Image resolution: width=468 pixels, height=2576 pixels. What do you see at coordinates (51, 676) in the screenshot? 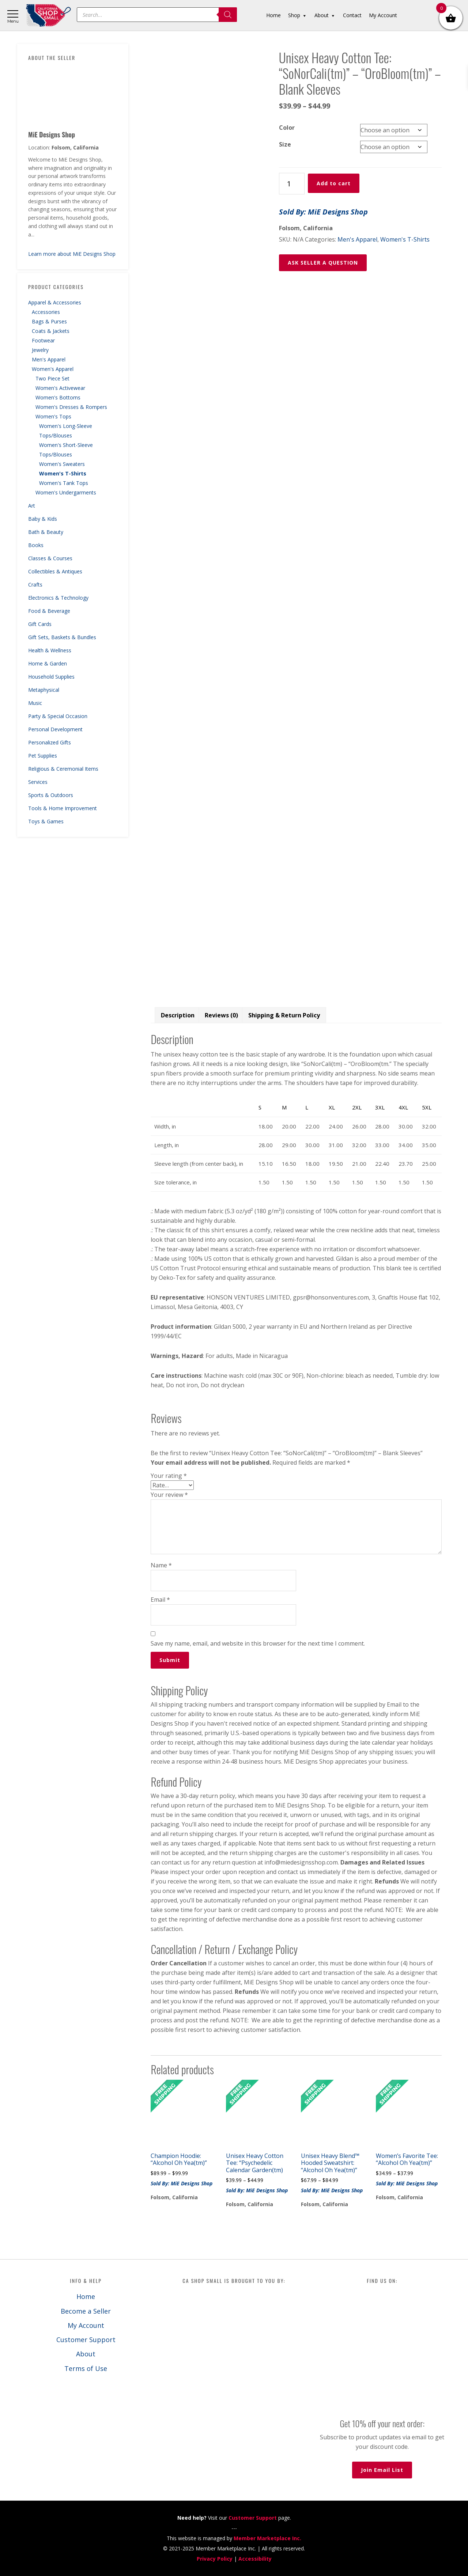
I see `Household Supplies` at bounding box center [51, 676].